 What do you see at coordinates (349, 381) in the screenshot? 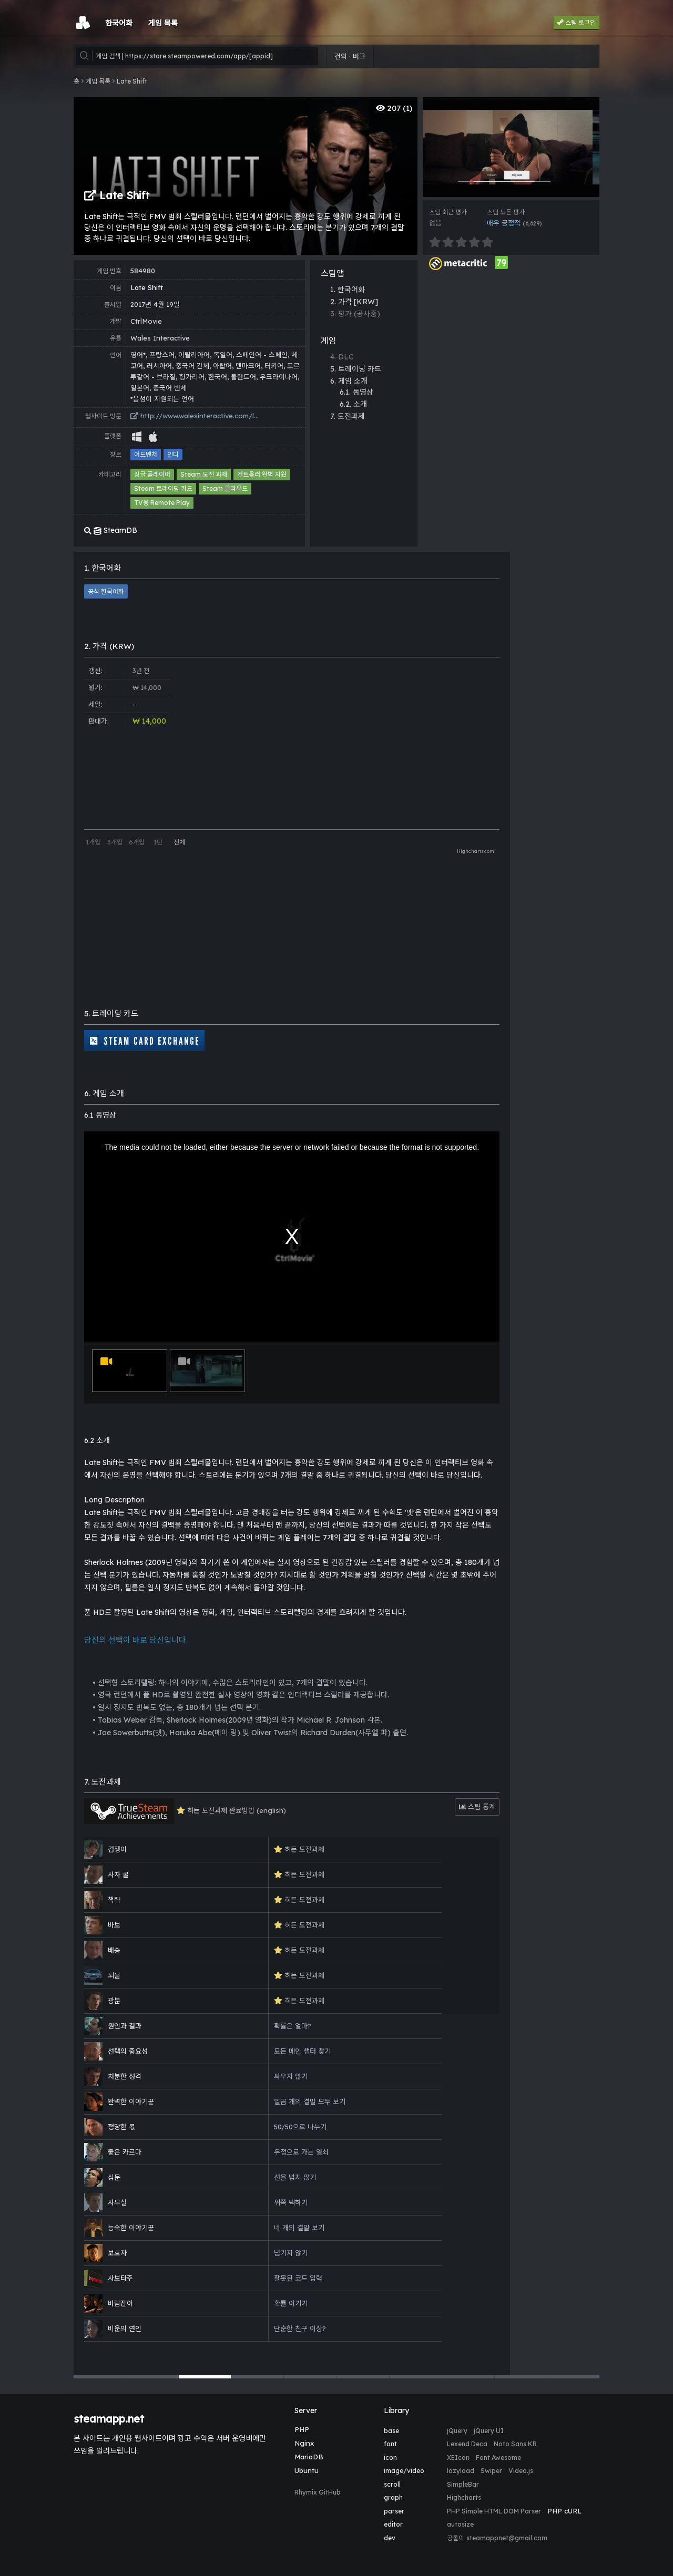
I see `6. 게임 소개` at bounding box center [349, 381].